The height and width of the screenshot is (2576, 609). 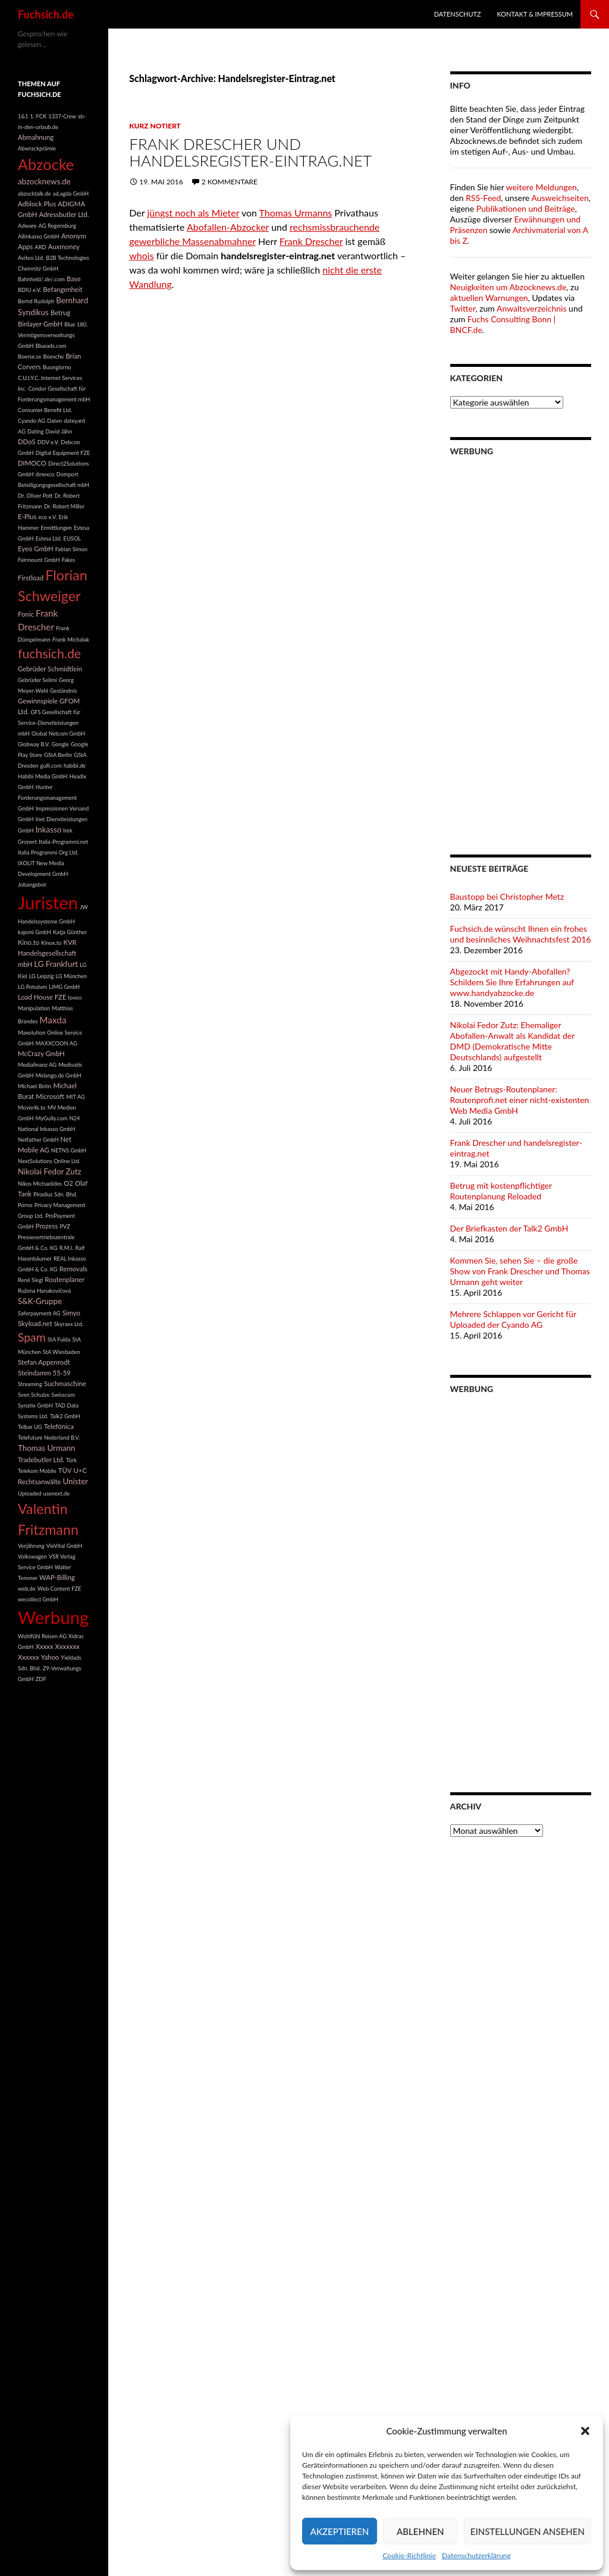 What do you see at coordinates (74, 1118) in the screenshot?
I see `N24` at bounding box center [74, 1118].